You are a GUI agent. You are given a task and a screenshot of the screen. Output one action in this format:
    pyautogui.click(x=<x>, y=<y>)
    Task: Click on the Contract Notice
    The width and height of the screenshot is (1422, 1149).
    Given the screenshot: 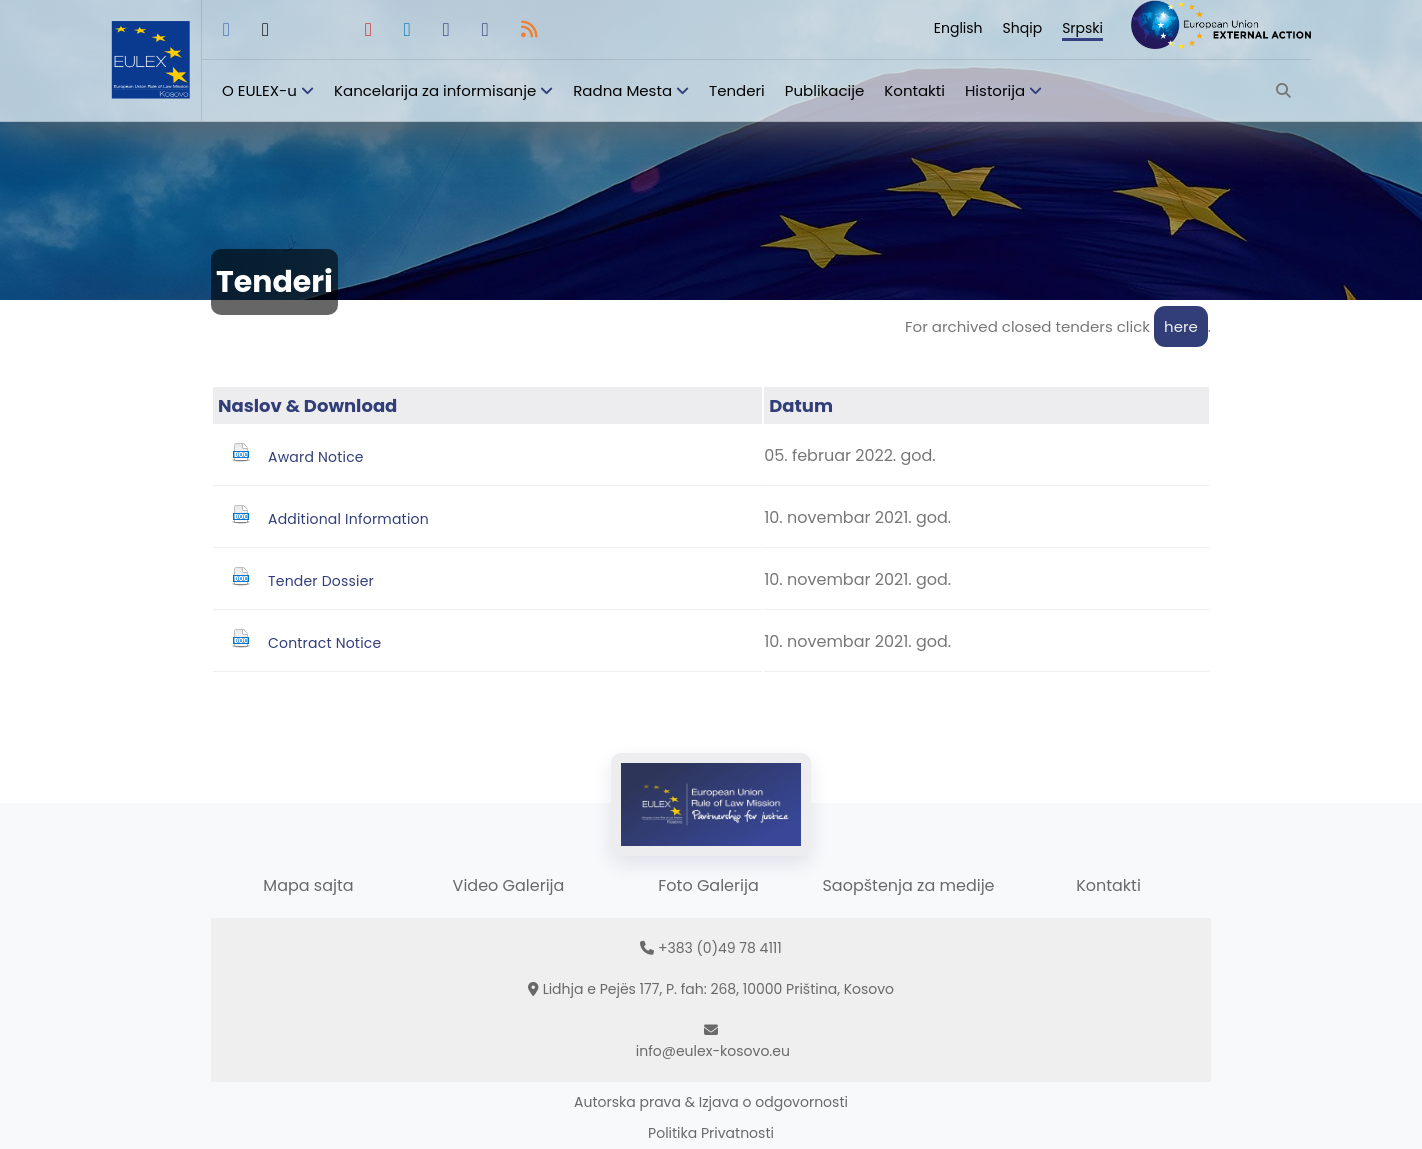 What is the action you would take?
    pyautogui.click(x=324, y=643)
    